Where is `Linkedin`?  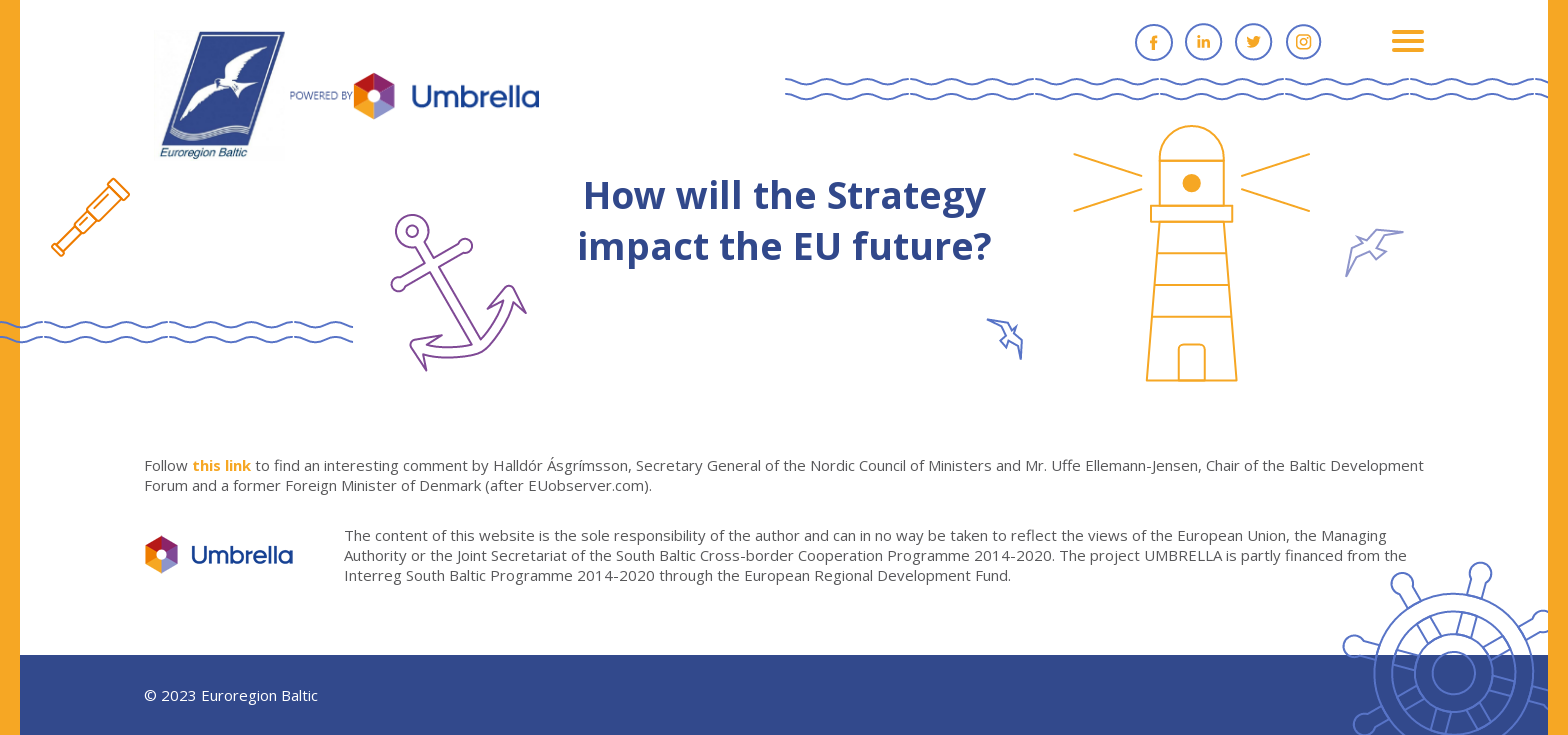 Linkedin is located at coordinates (1204, 42).